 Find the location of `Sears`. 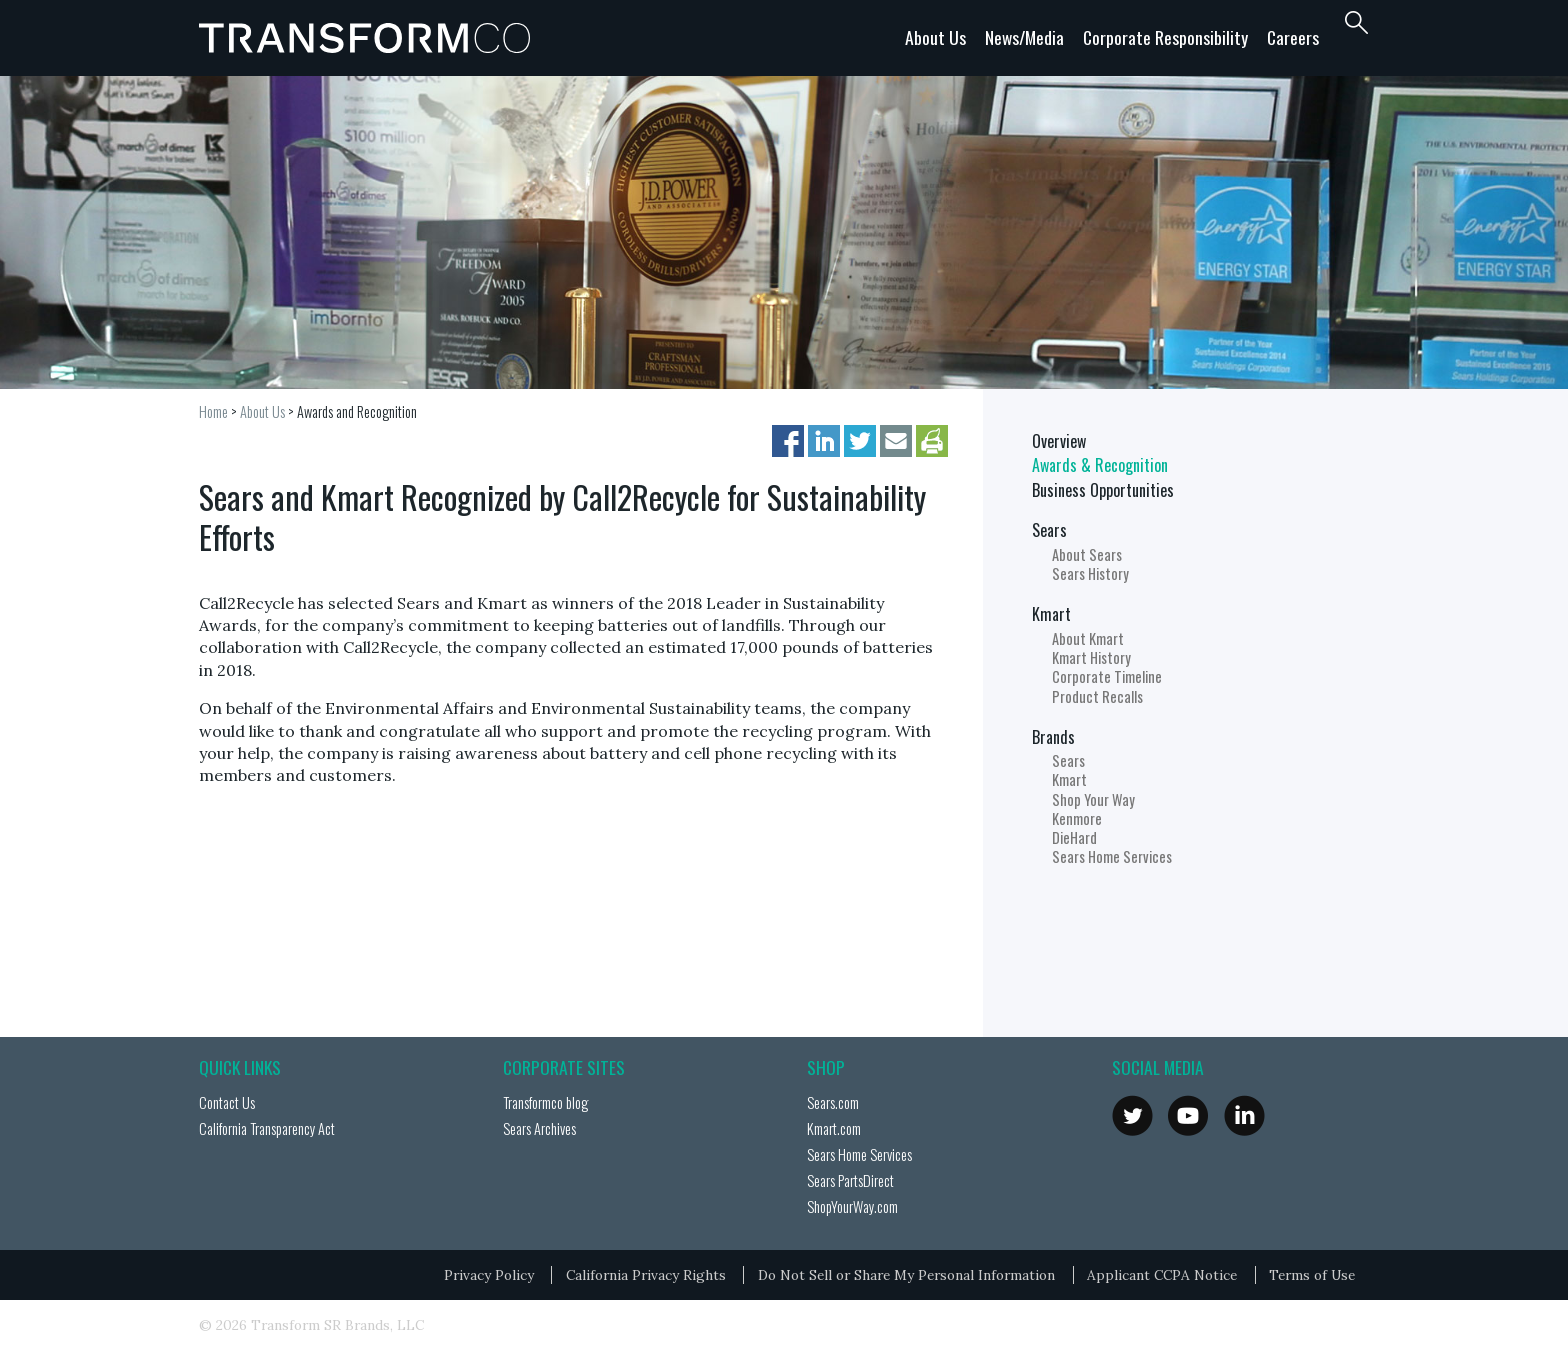

Sears is located at coordinates (1049, 530).